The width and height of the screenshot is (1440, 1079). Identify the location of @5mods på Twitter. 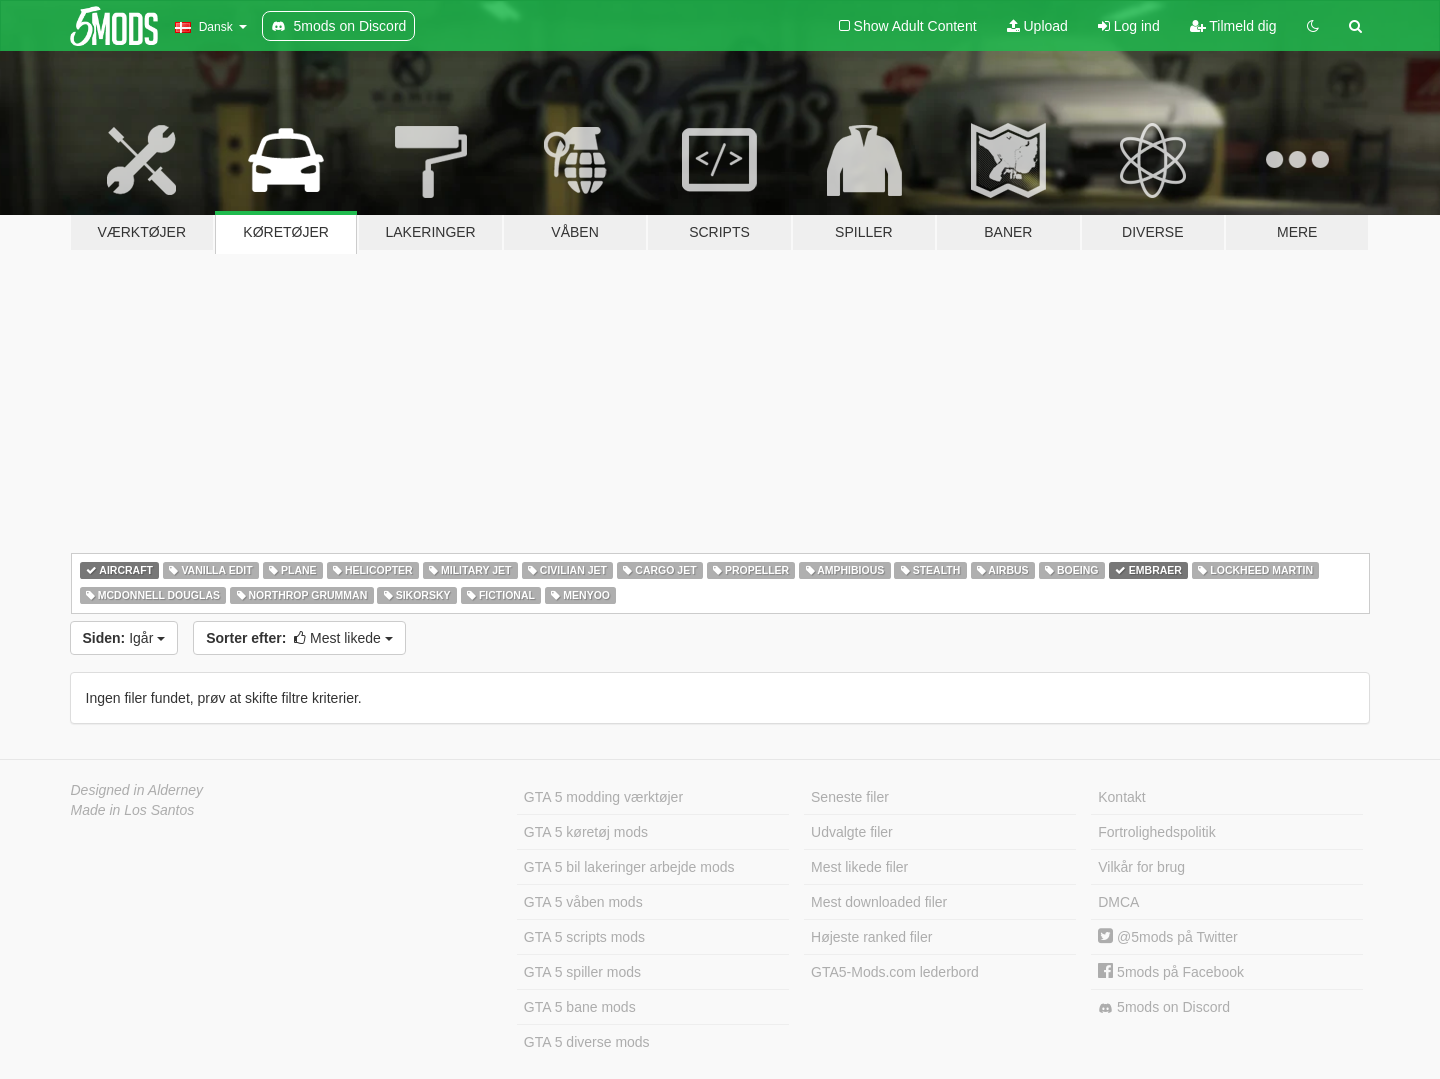
(1167, 937).